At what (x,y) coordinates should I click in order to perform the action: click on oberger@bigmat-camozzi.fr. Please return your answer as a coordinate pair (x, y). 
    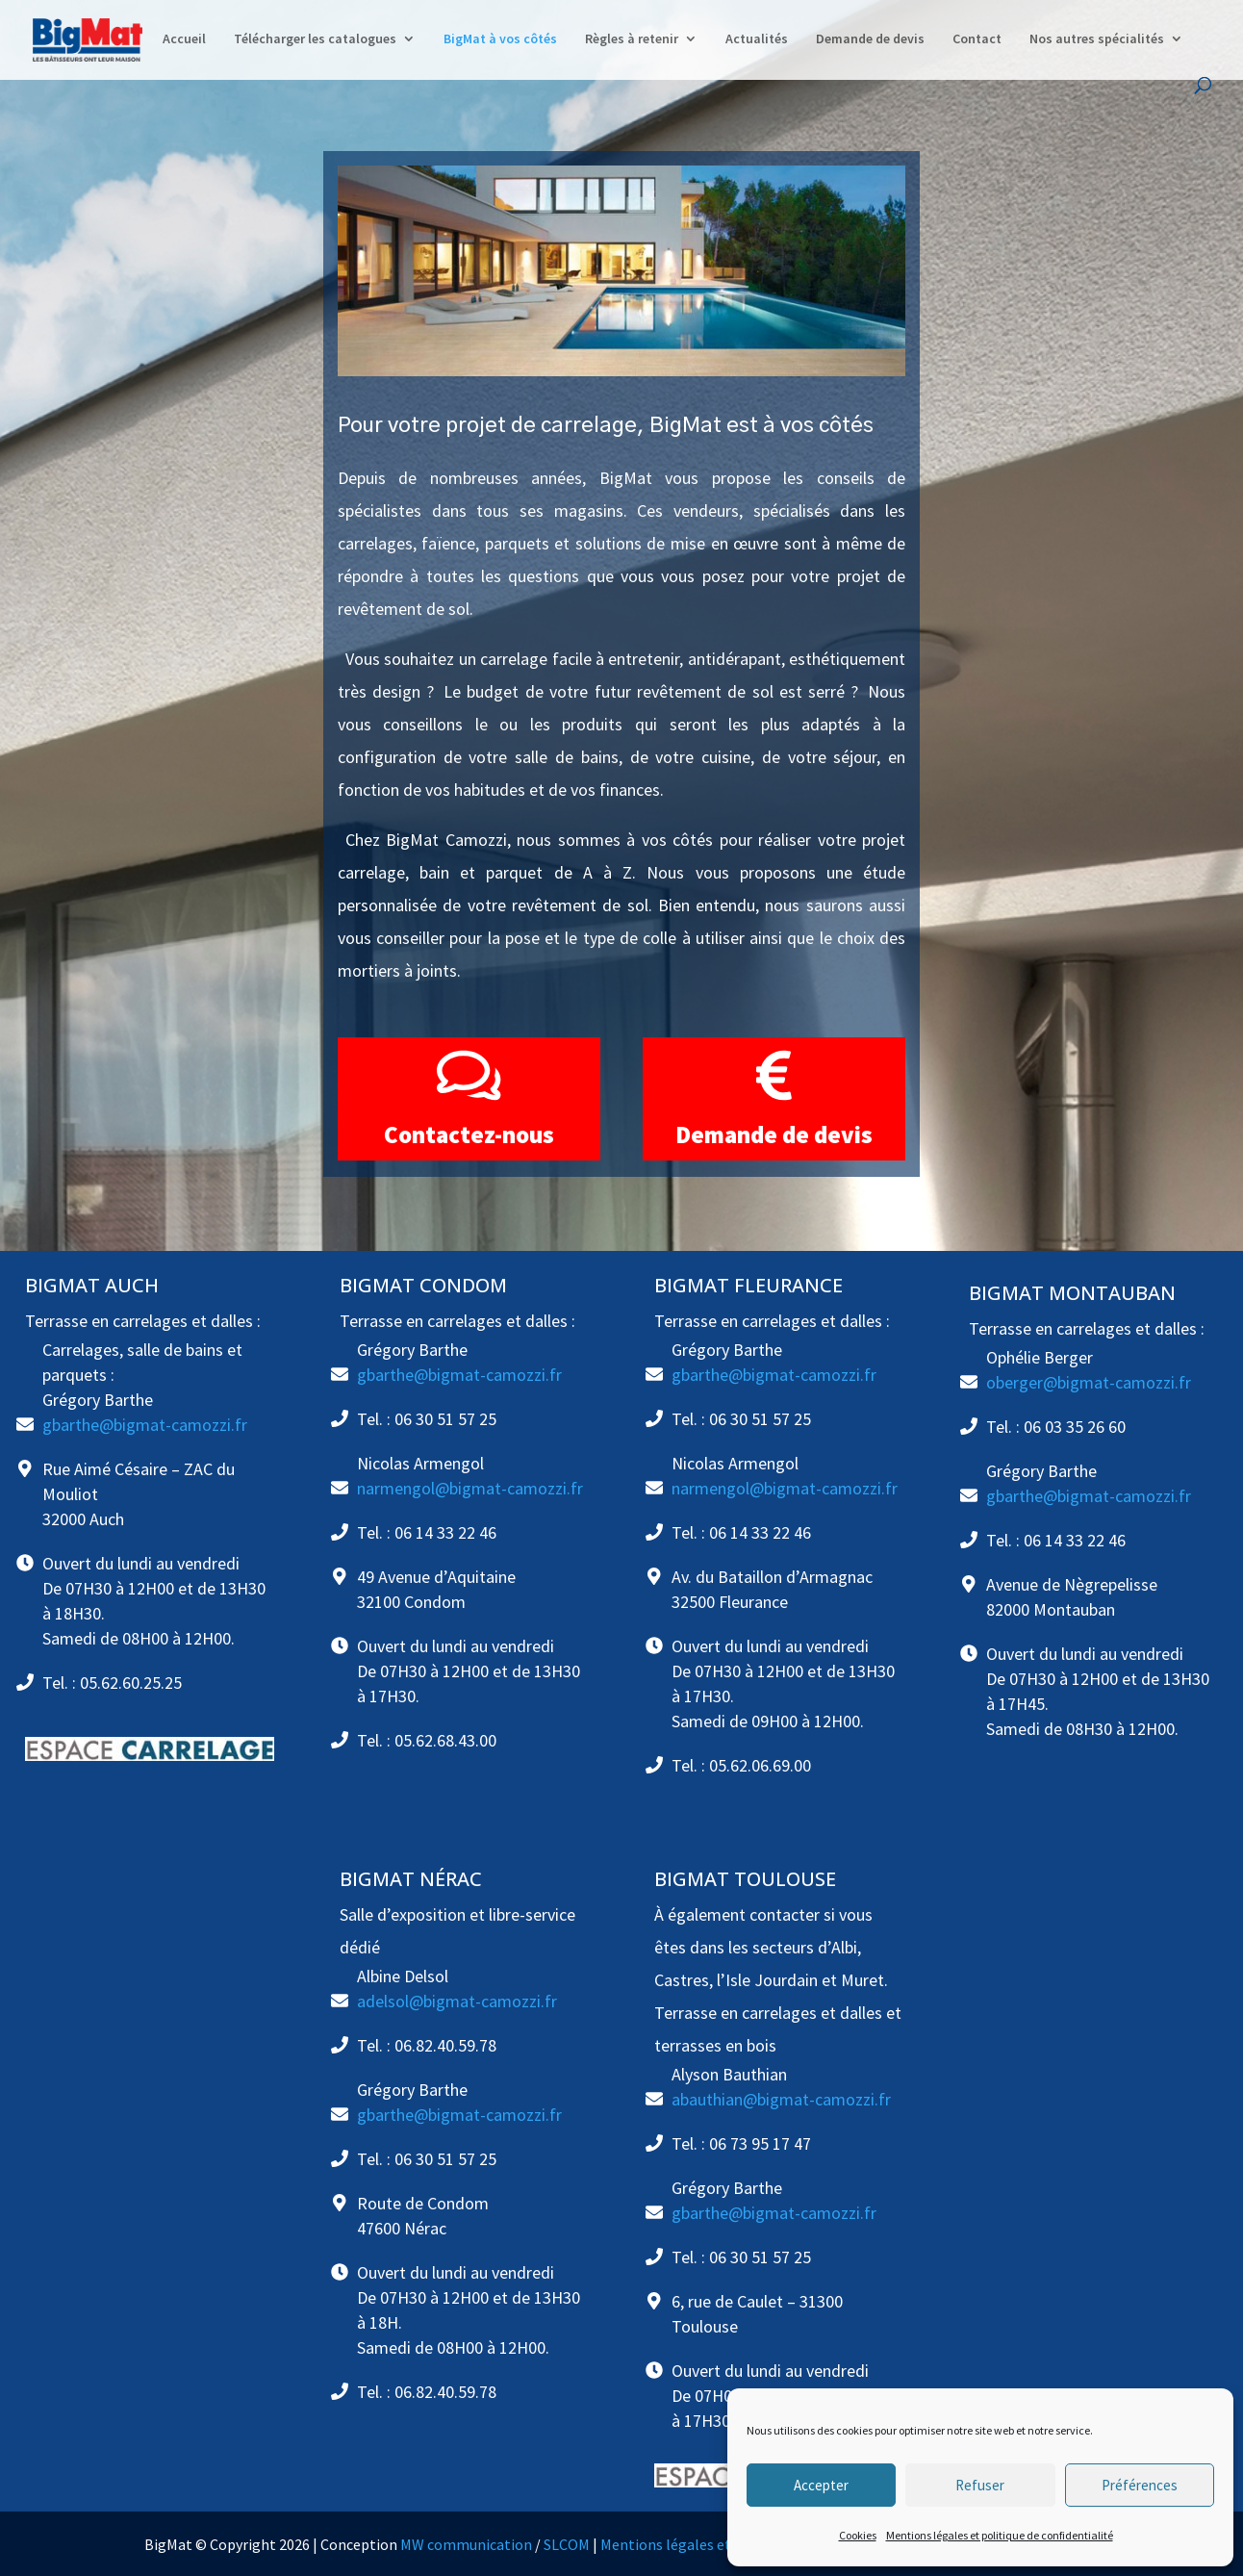
    Looking at the image, I should click on (1088, 1382).